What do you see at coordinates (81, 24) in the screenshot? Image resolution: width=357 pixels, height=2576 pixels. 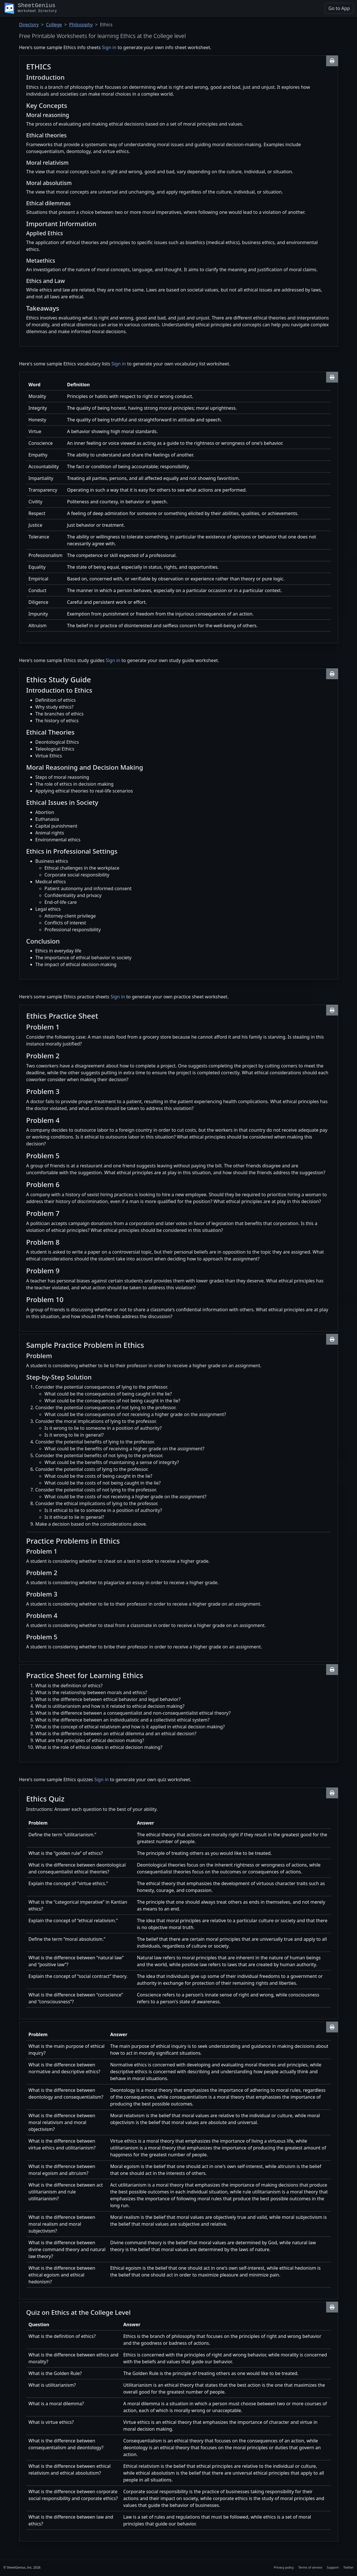 I see `Philosophy` at bounding box center [81, 24].